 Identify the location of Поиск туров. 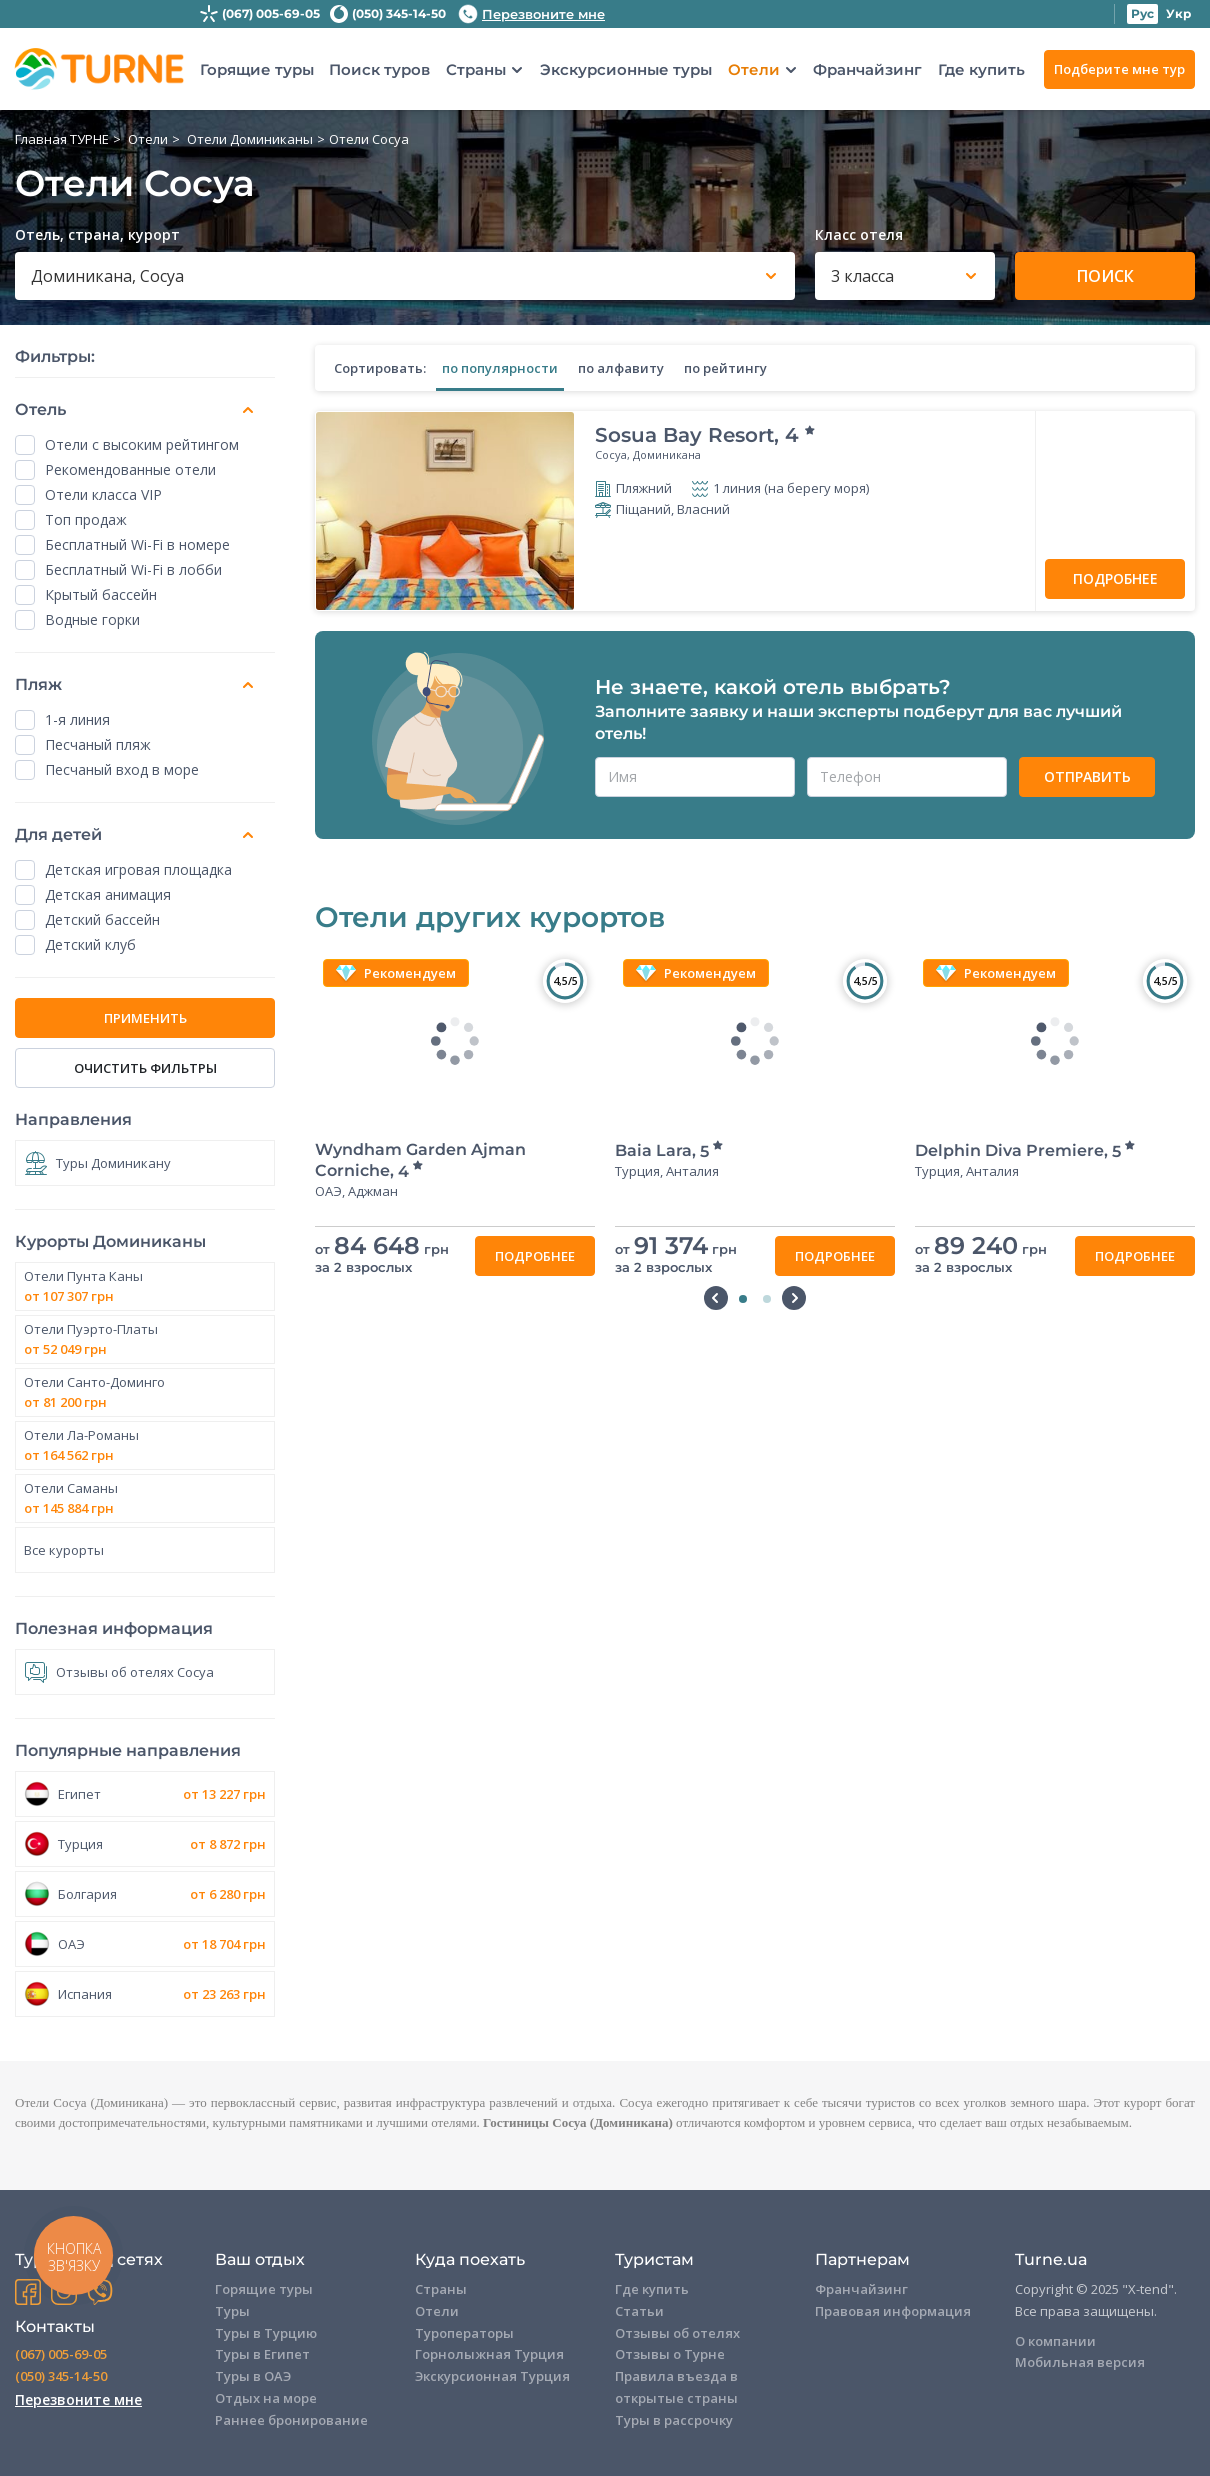
(379, 69).